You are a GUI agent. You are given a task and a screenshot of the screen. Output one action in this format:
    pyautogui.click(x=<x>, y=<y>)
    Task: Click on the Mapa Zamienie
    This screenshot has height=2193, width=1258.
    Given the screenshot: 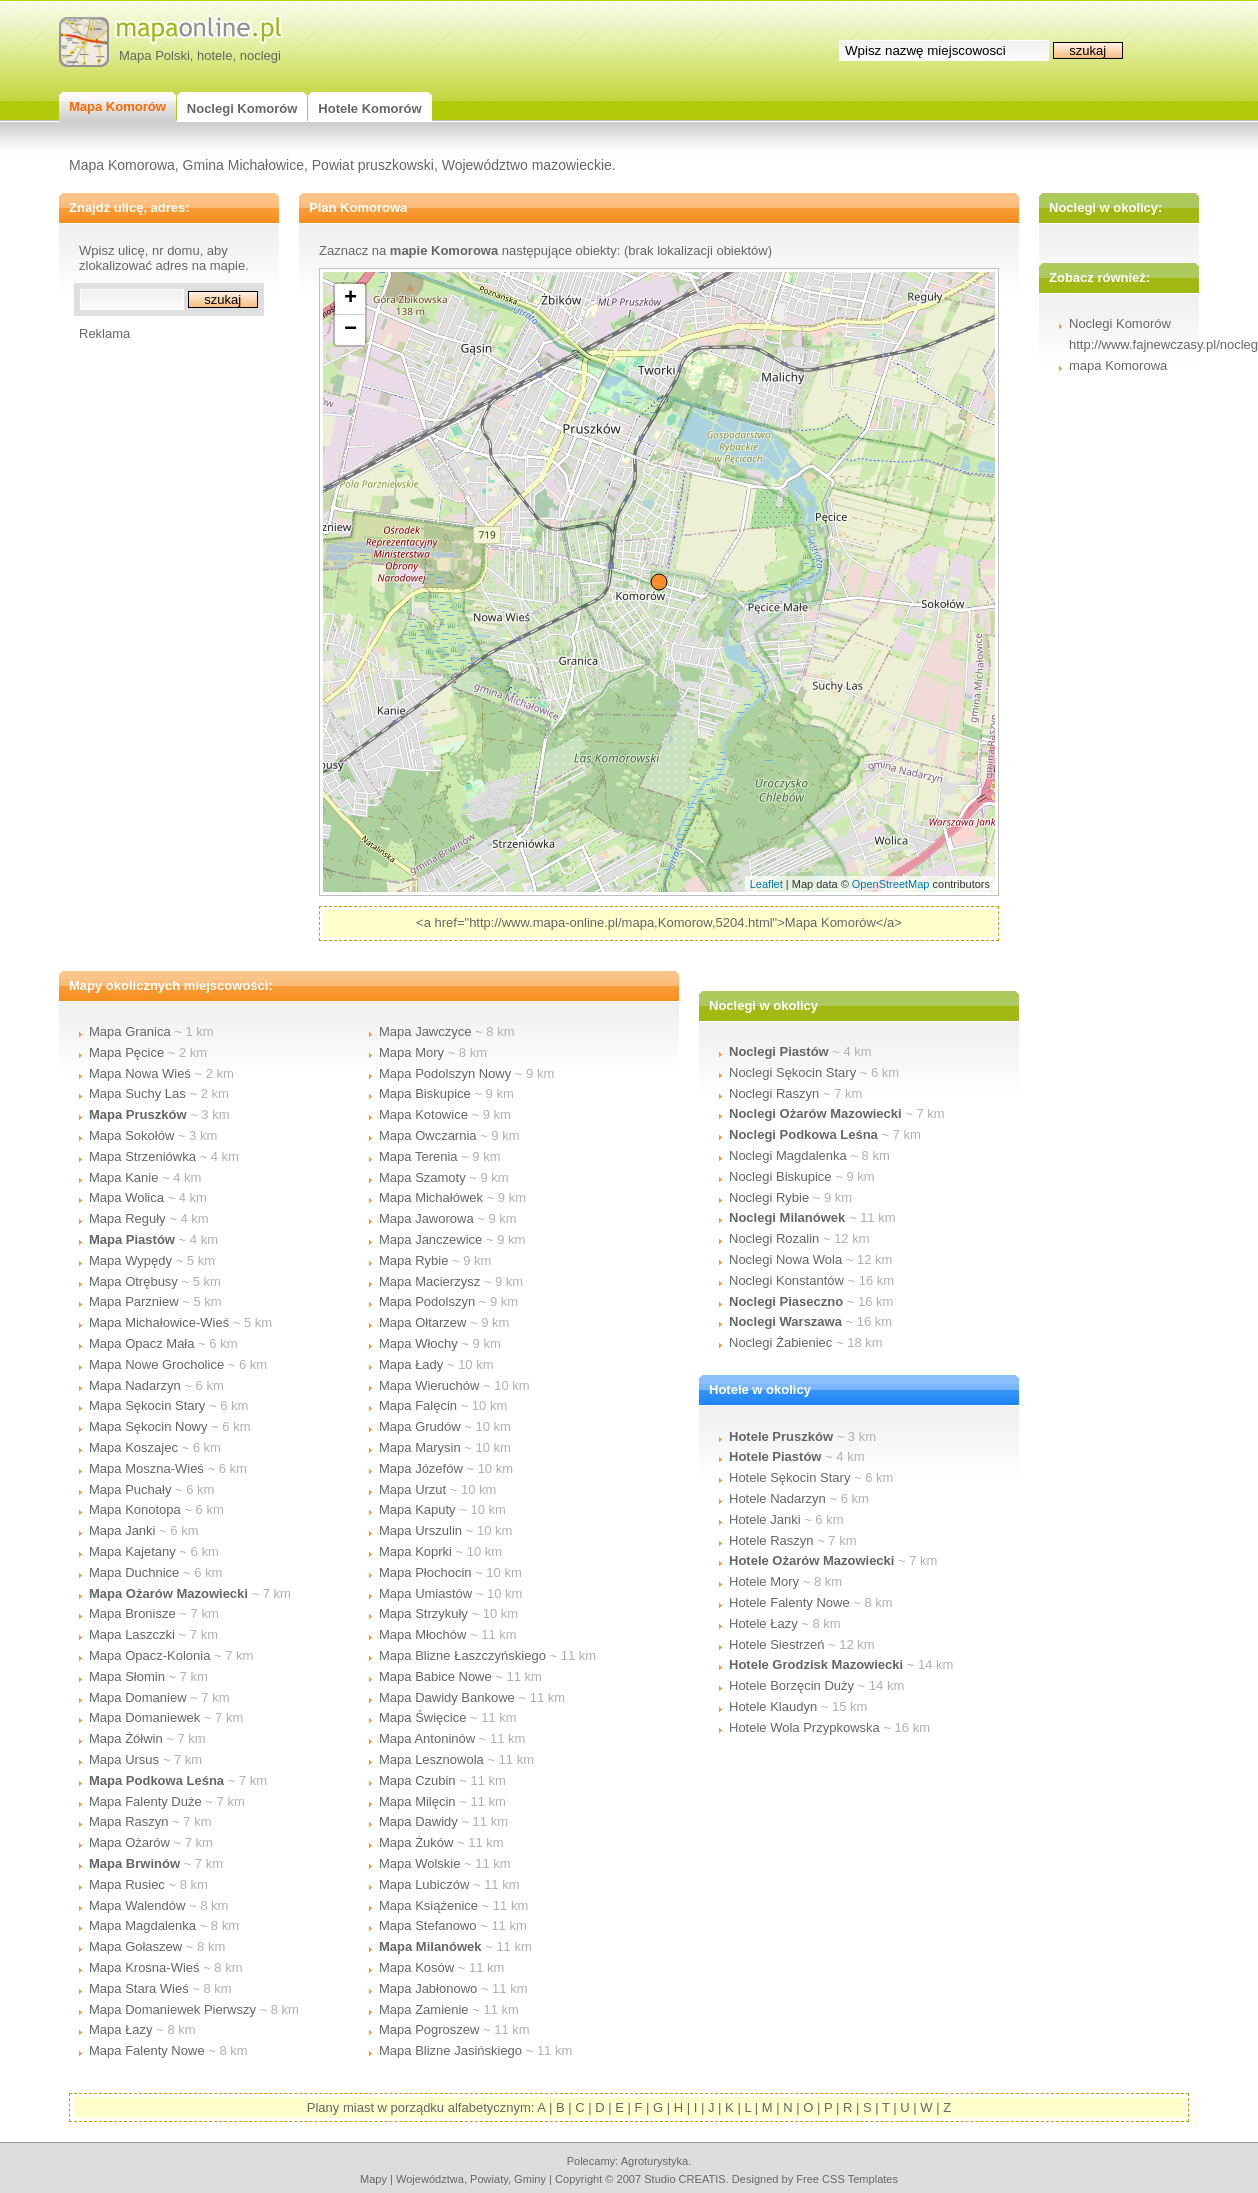 What is the action you would take?
    pyautogui.click(x=424, y=2009)
    